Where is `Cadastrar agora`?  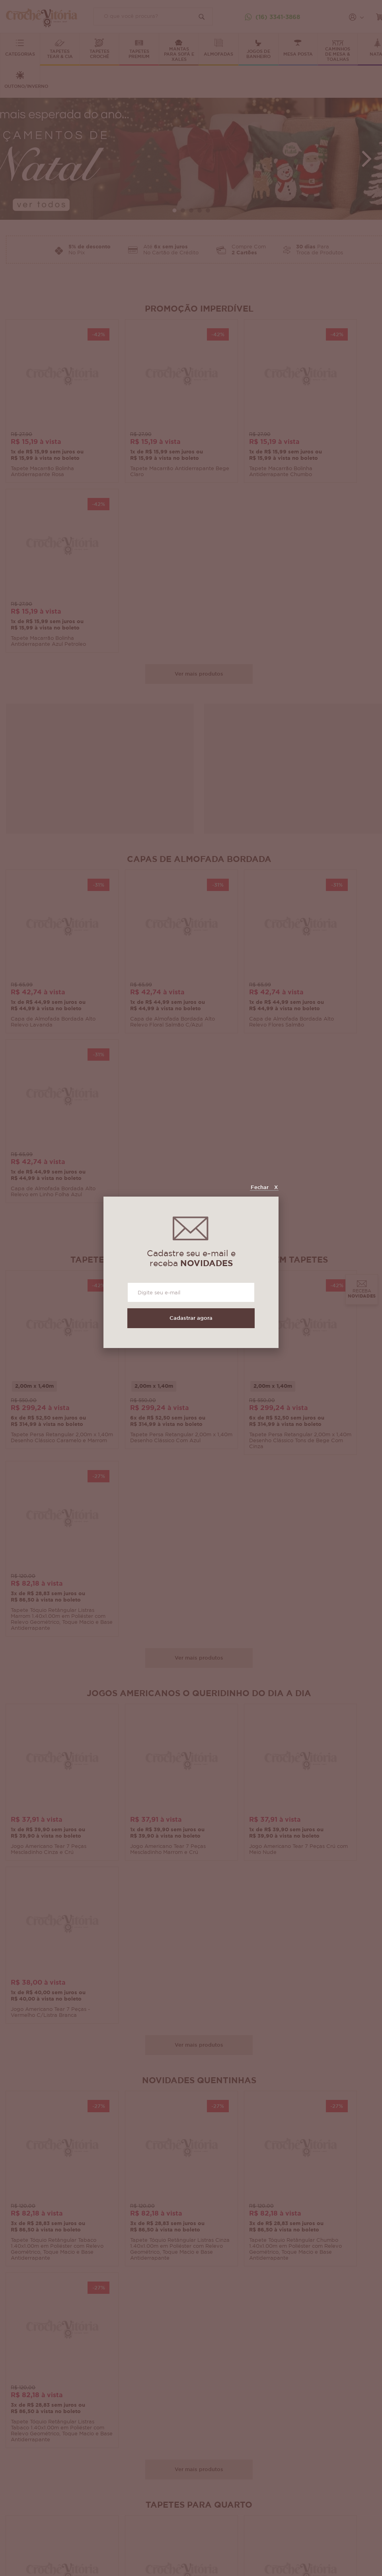 Cadastrar agora is located at coordinates (191, 1318).